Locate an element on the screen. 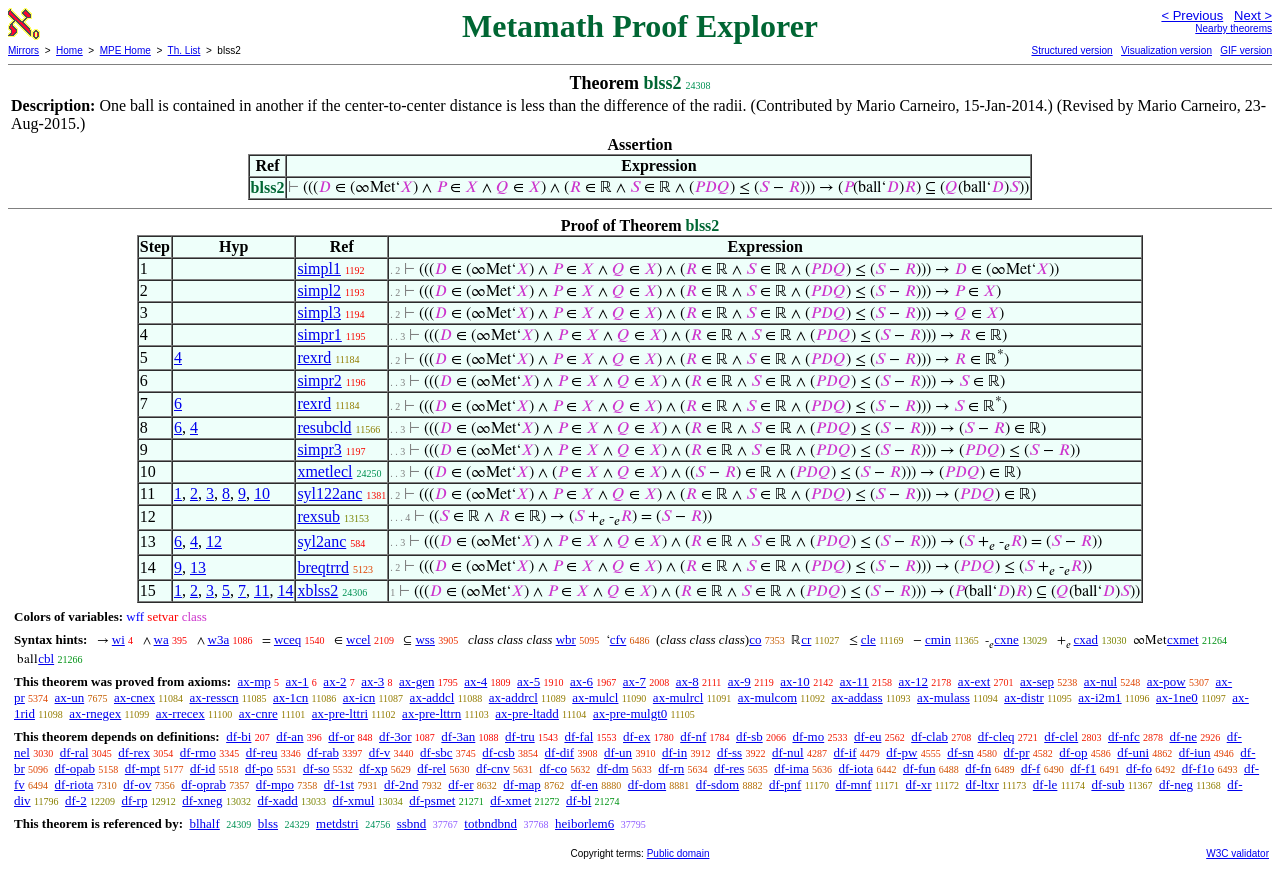  cbl is located at coordinates (46, 658).